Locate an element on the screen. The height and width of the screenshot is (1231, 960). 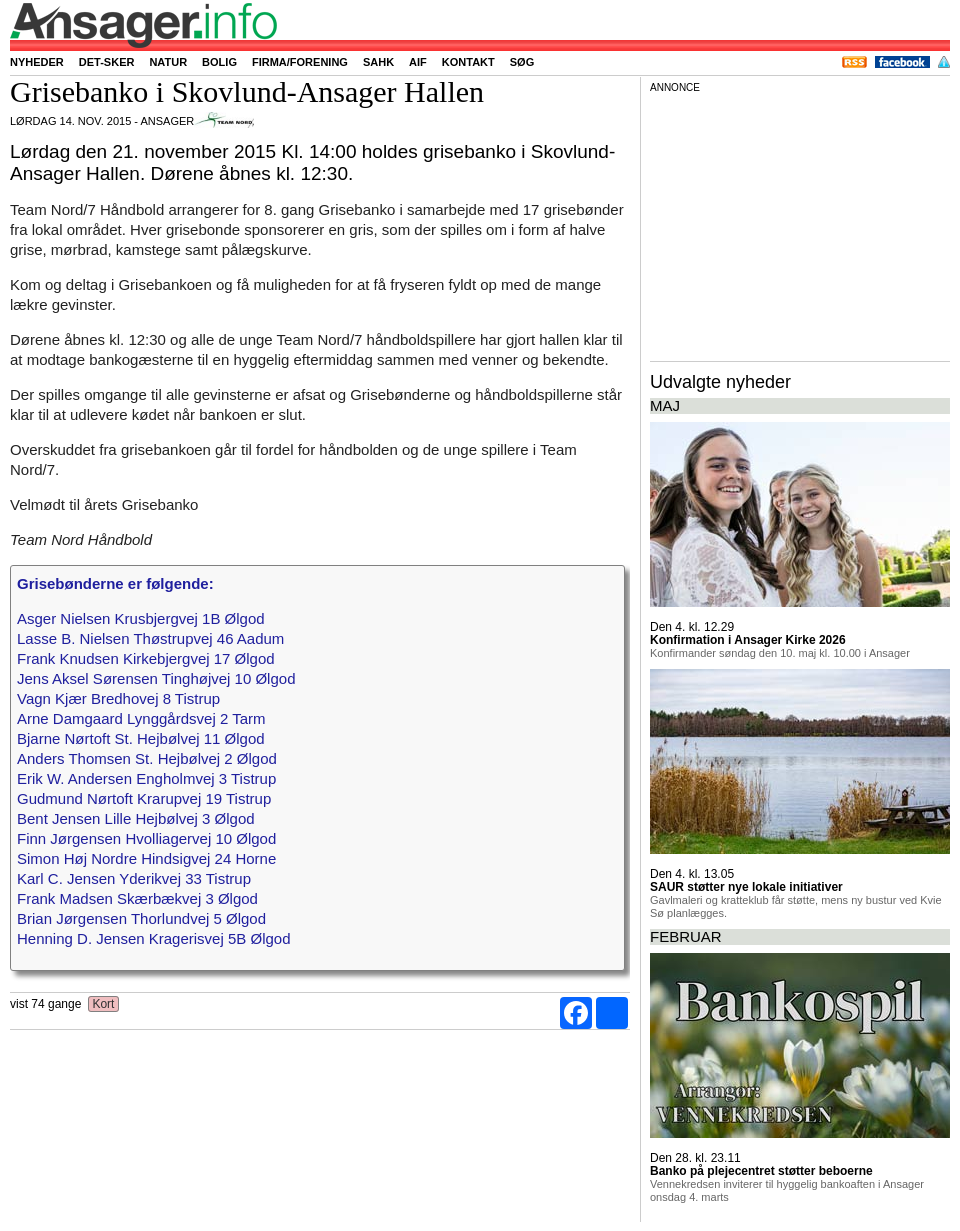
Kontakt is located at coordinates (468, 62).